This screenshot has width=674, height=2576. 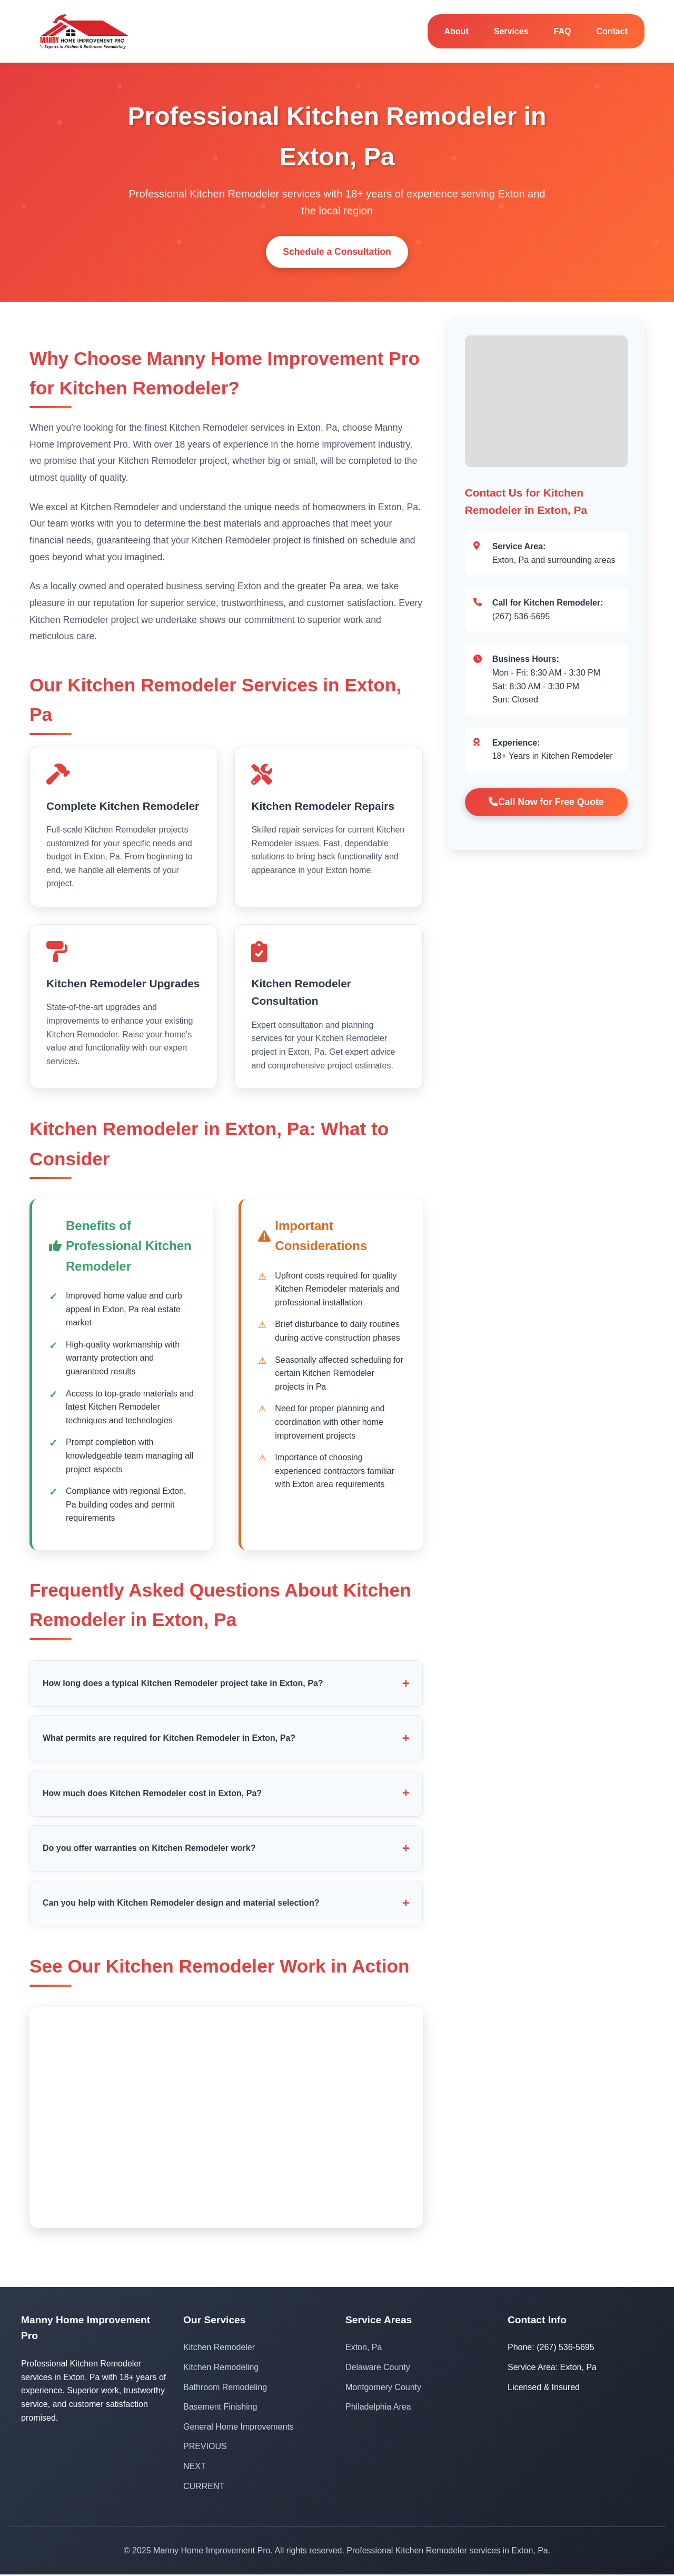 I want to click on Contact, so click(x=612, y=31).